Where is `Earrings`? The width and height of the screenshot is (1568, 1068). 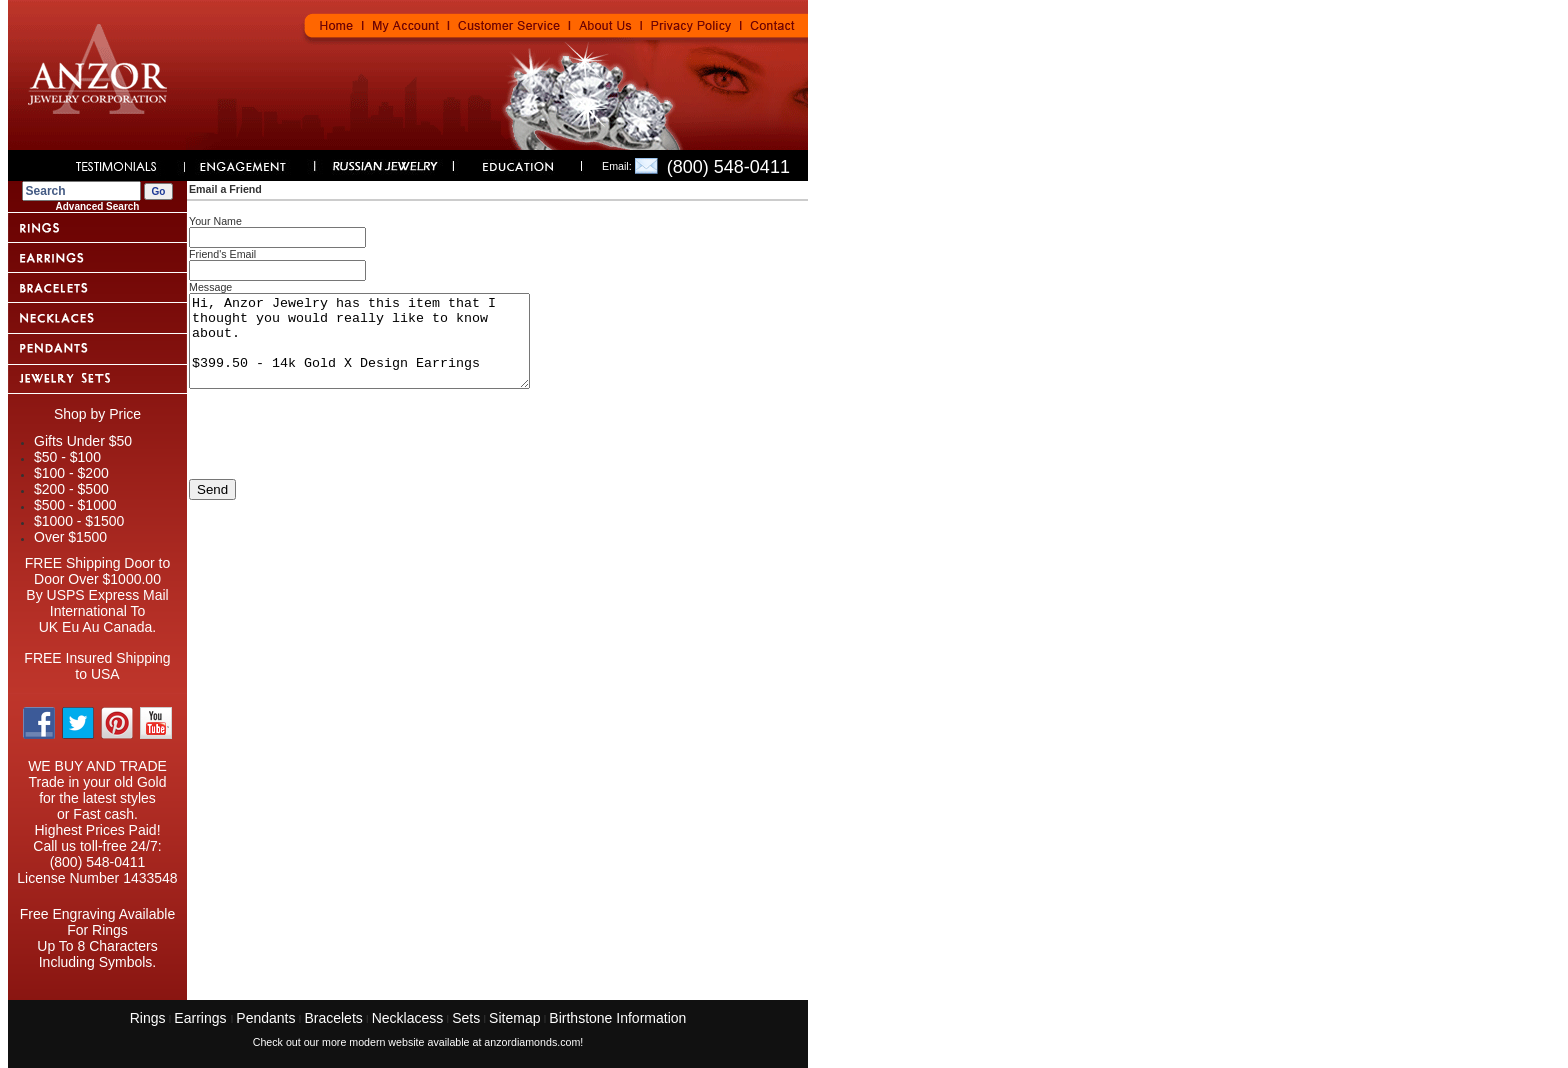
Earrings is located at coordinates (202, 1018).